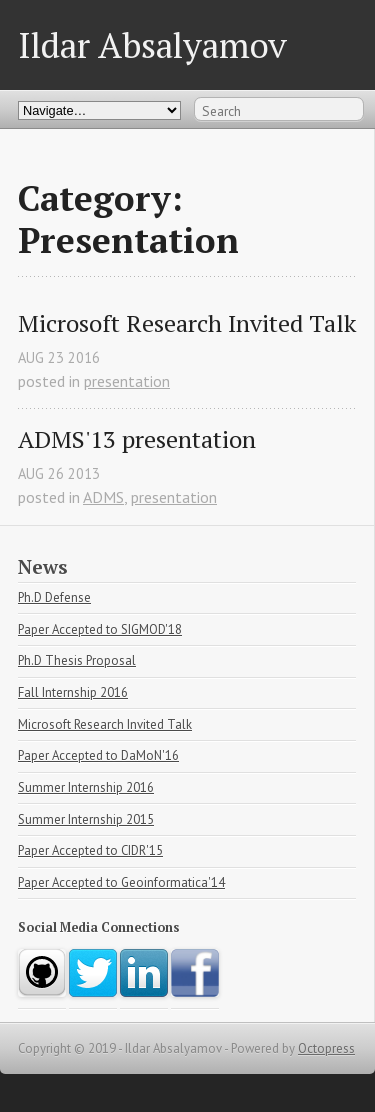 This screenshot has width=375, height=1112. What do you see at coordinates (121, 882) in the screenshot?
I see `Paper Accepted to Geoinformatica'14` at bounding box center [121, 882].